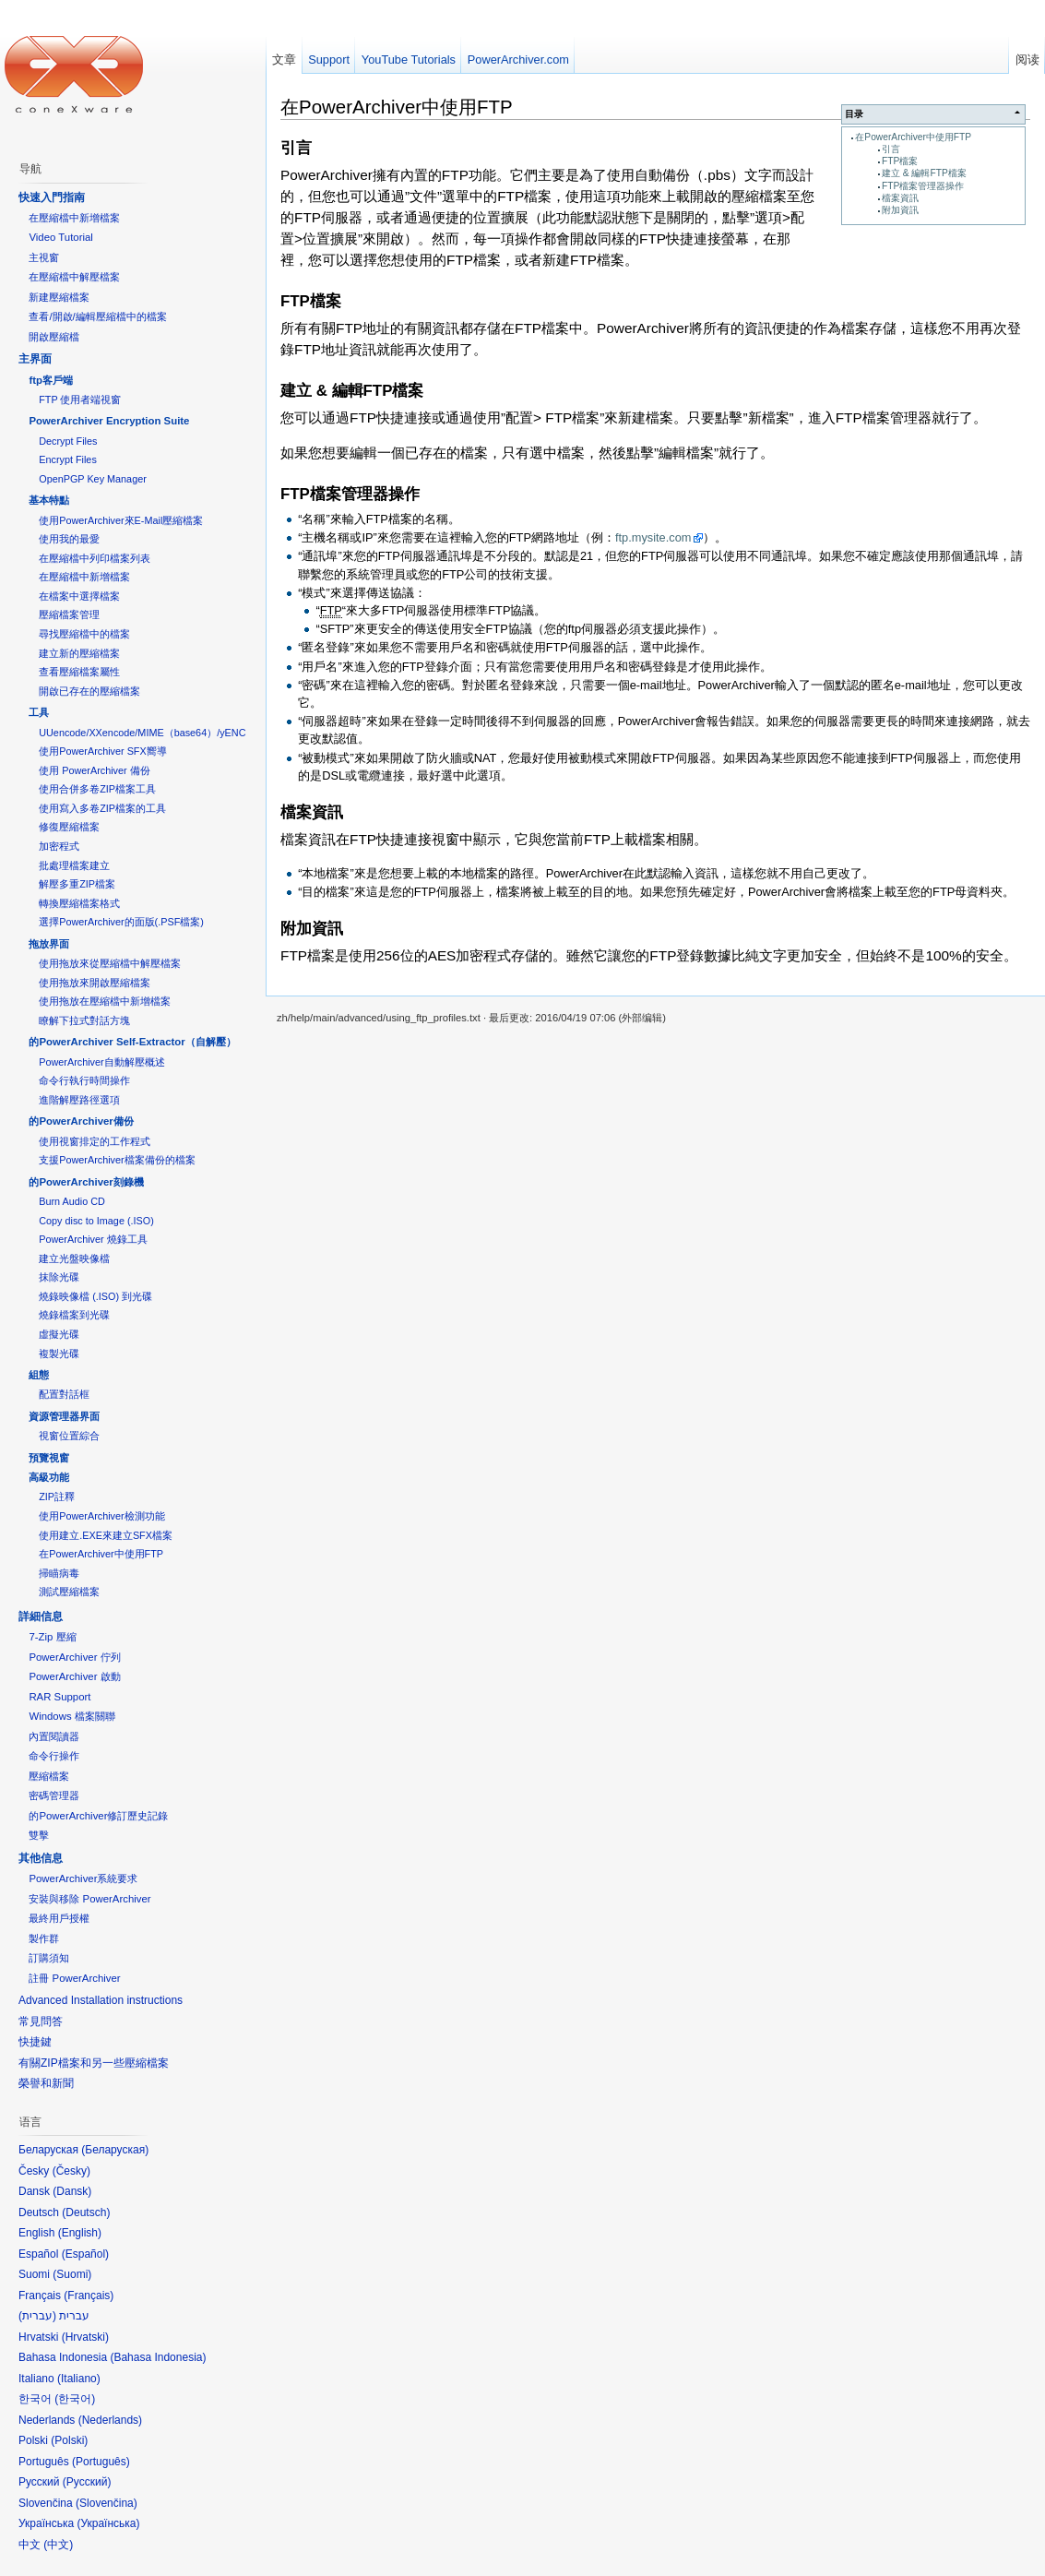  I want to click on 製作群, so click(44, 1938).